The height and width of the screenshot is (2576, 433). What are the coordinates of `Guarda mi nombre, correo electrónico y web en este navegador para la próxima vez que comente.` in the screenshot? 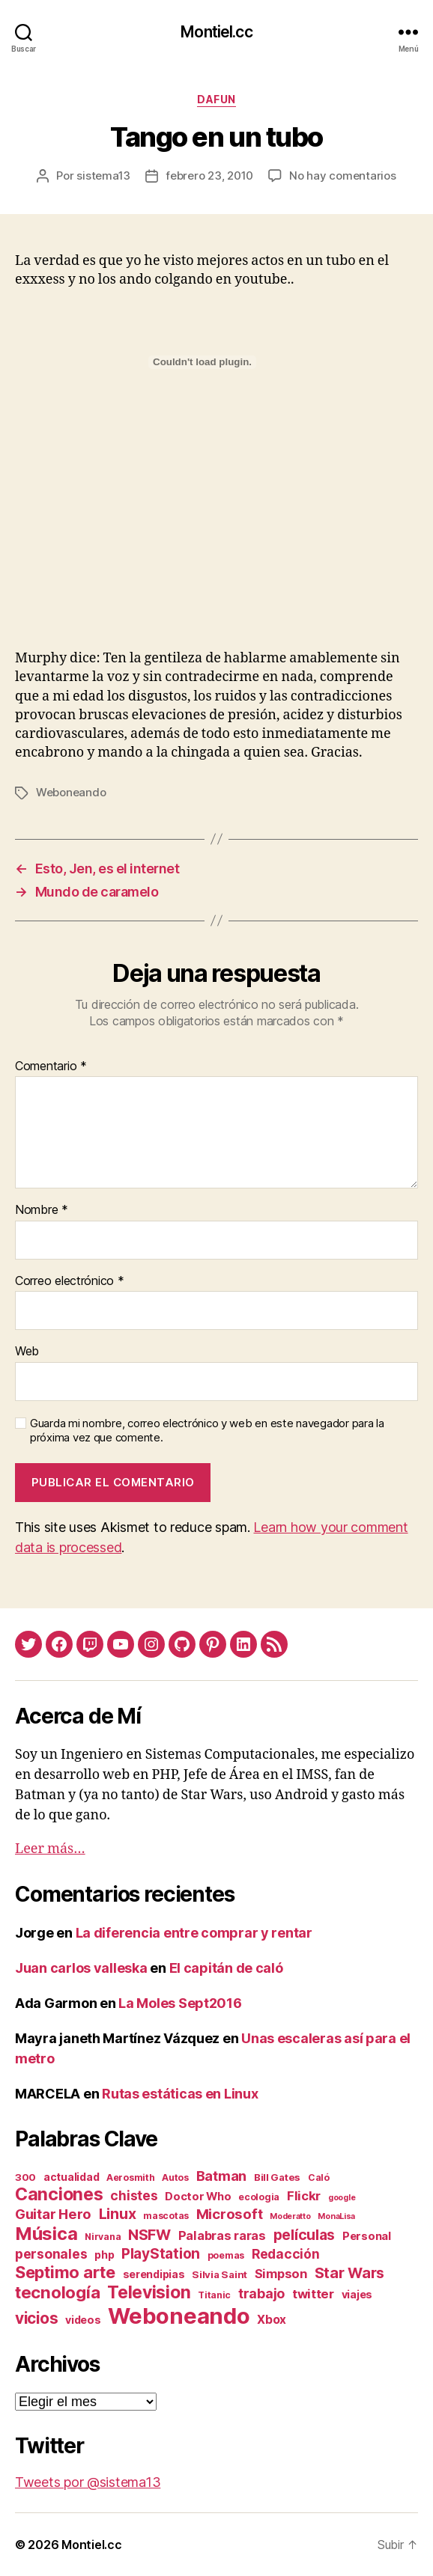 It's located at (207, 1430).